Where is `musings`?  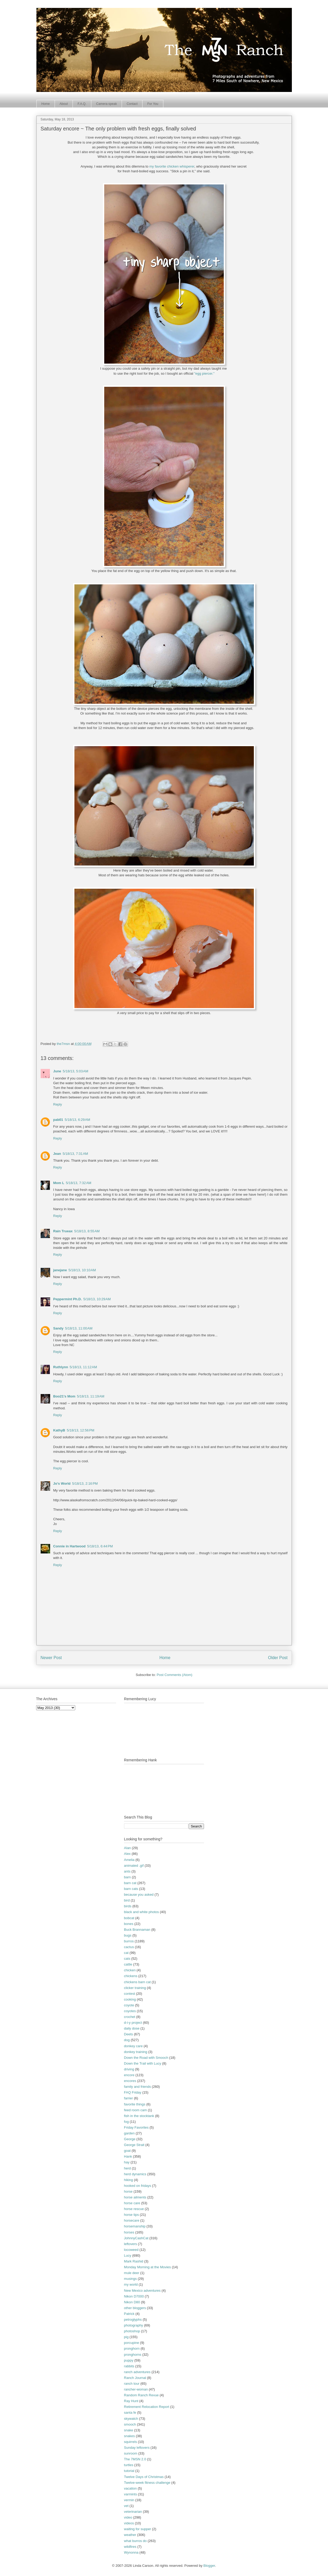
musings is located at coordinates (130, 2279).